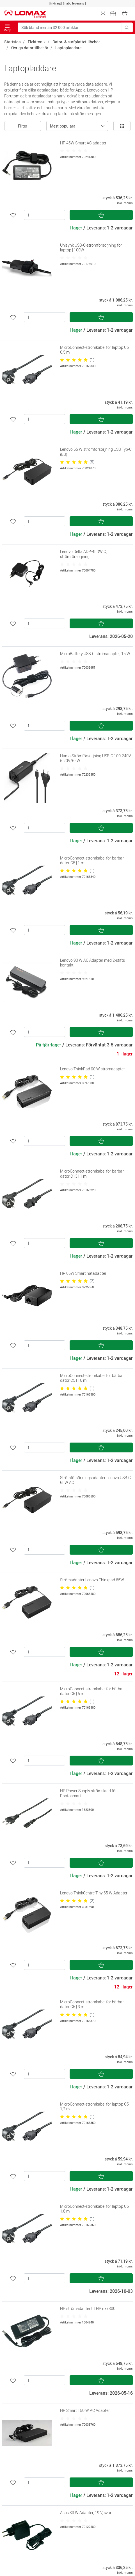  Describe the element at coordinates (7, 27) in the screenshot. I see `Meny [Toggle navigation]` at that location.